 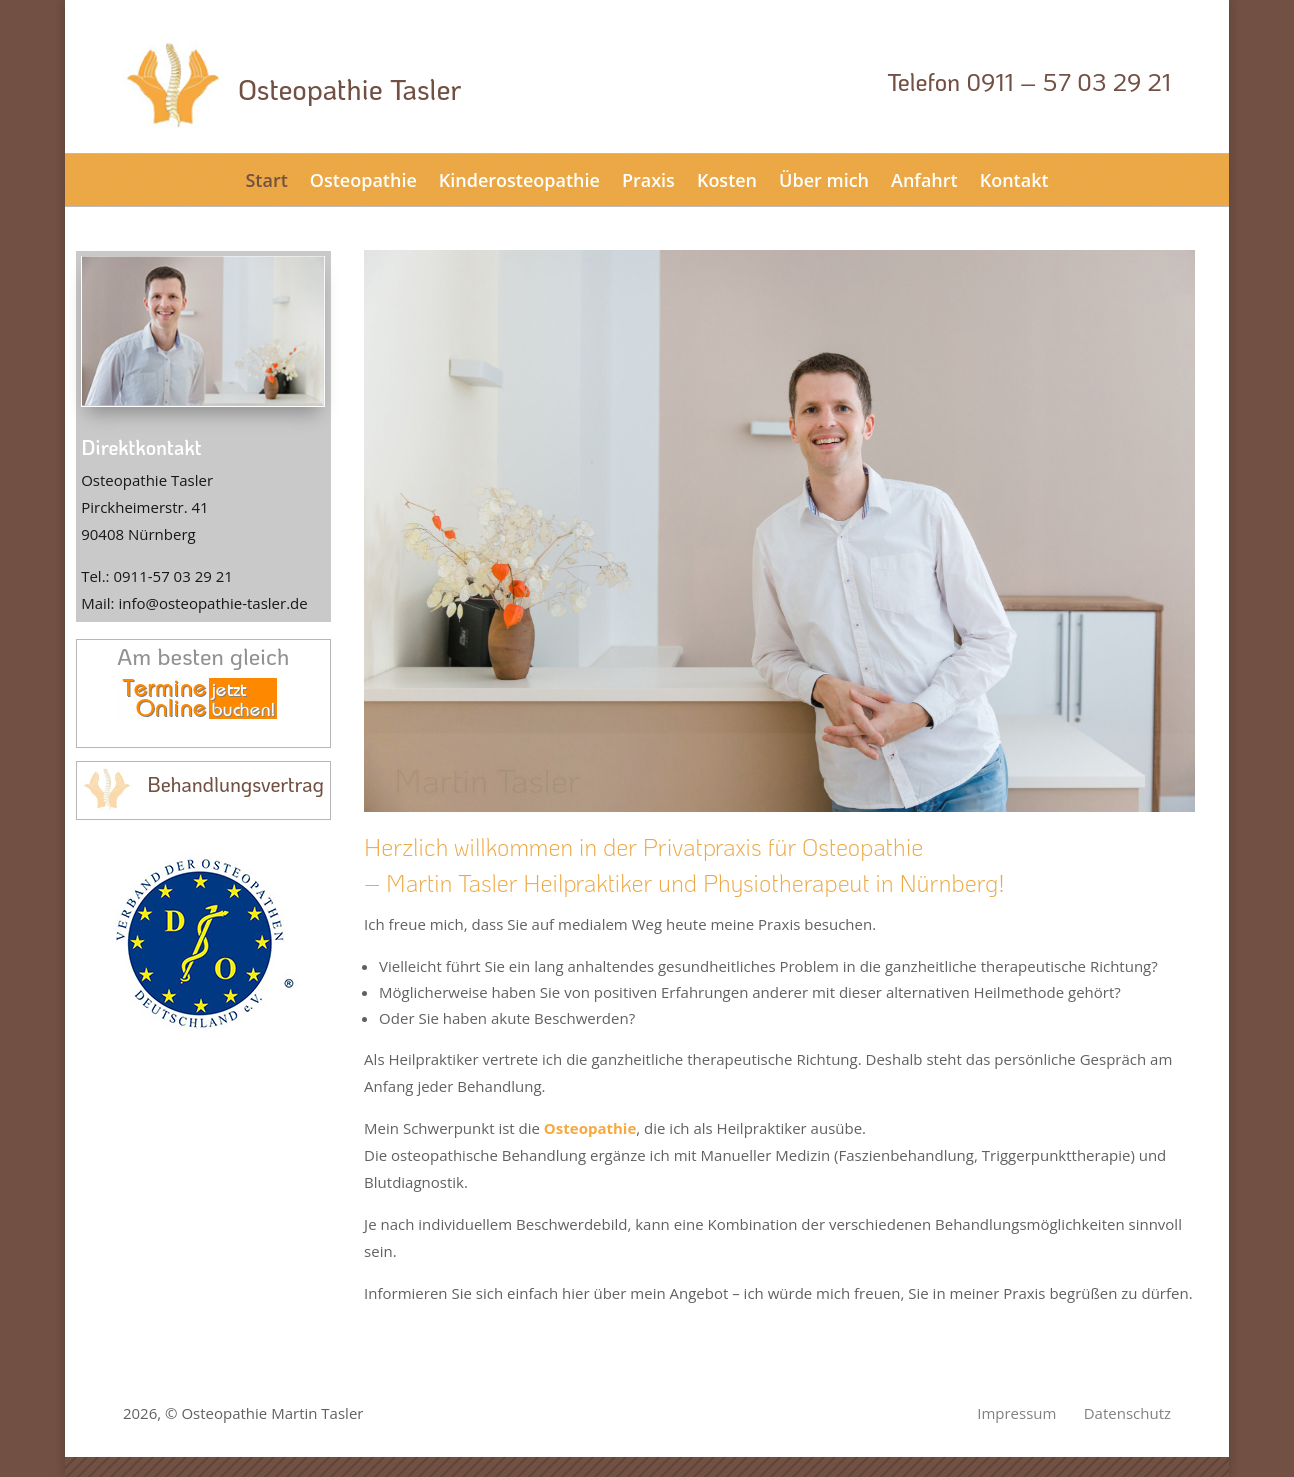 What do you see at coordinates (1016, 1413) in the screenshot?
I see `Impressum` at bounding box center [1016, 1413].